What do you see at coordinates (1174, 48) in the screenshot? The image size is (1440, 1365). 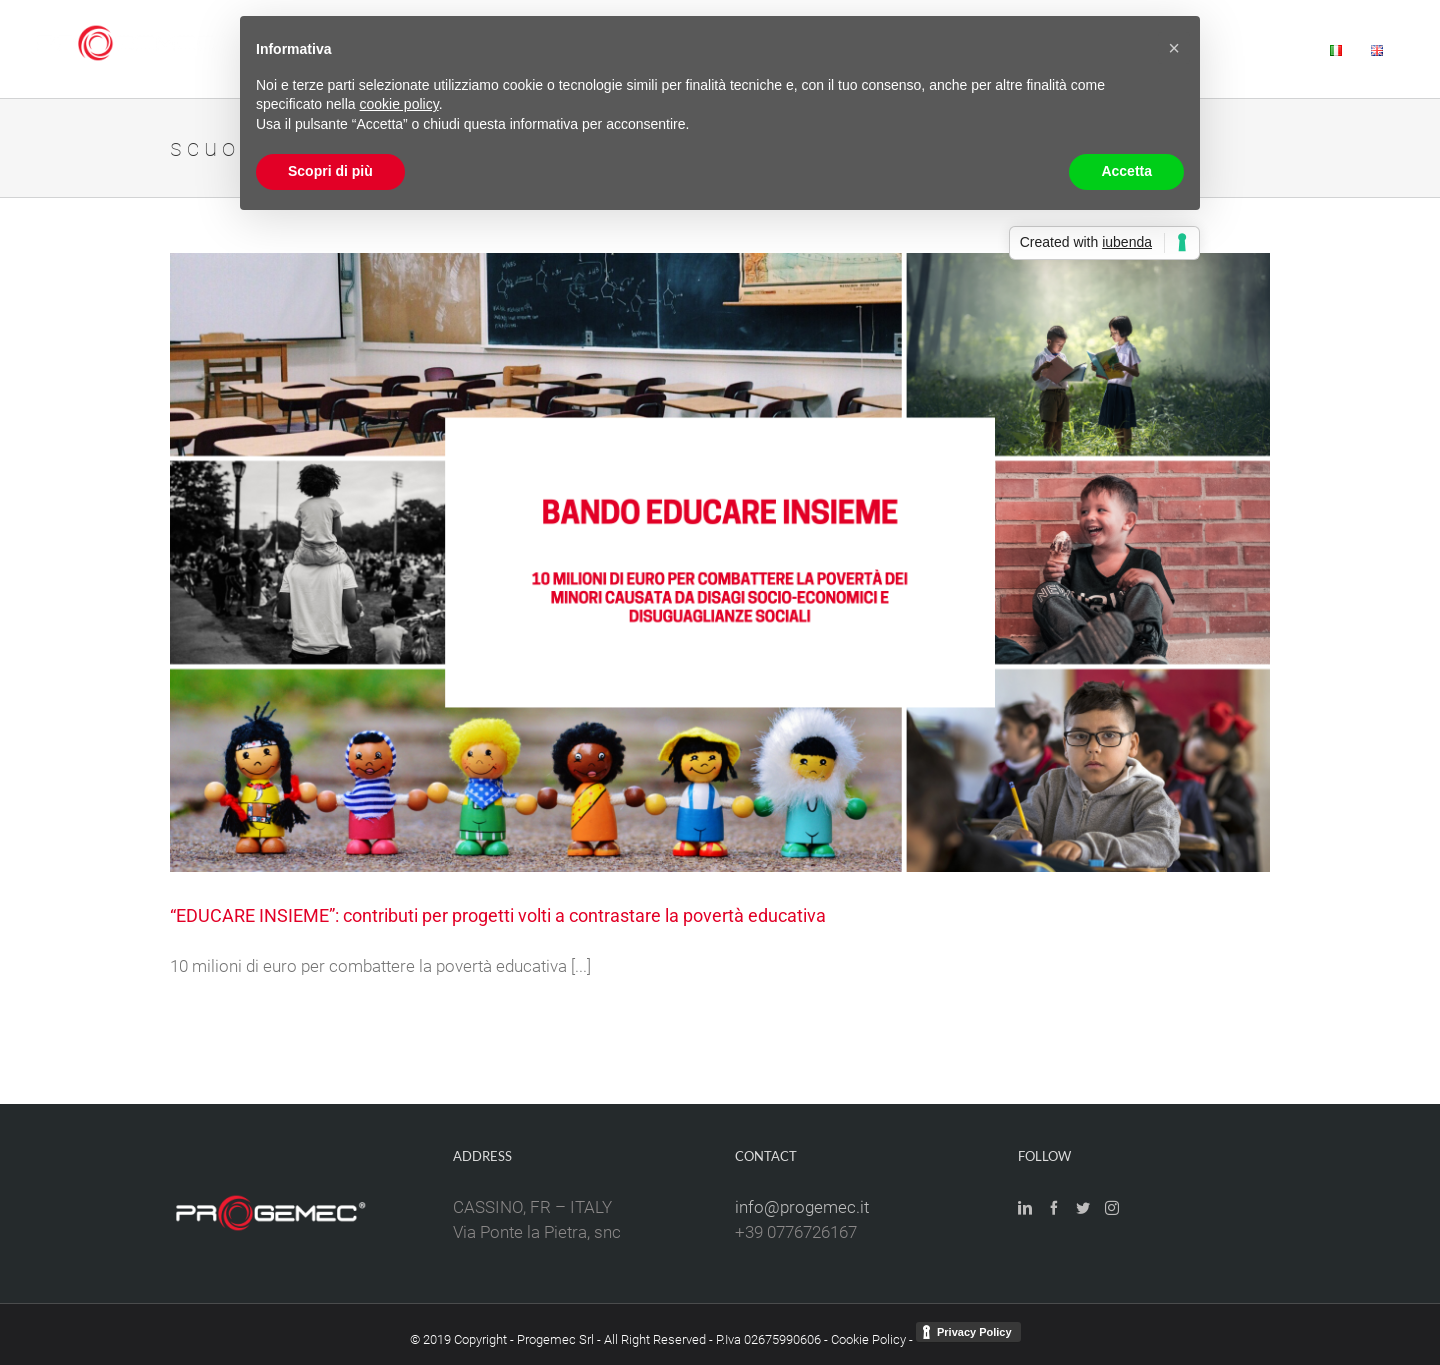 I see `[button]` at bounding box center [1174, 48].